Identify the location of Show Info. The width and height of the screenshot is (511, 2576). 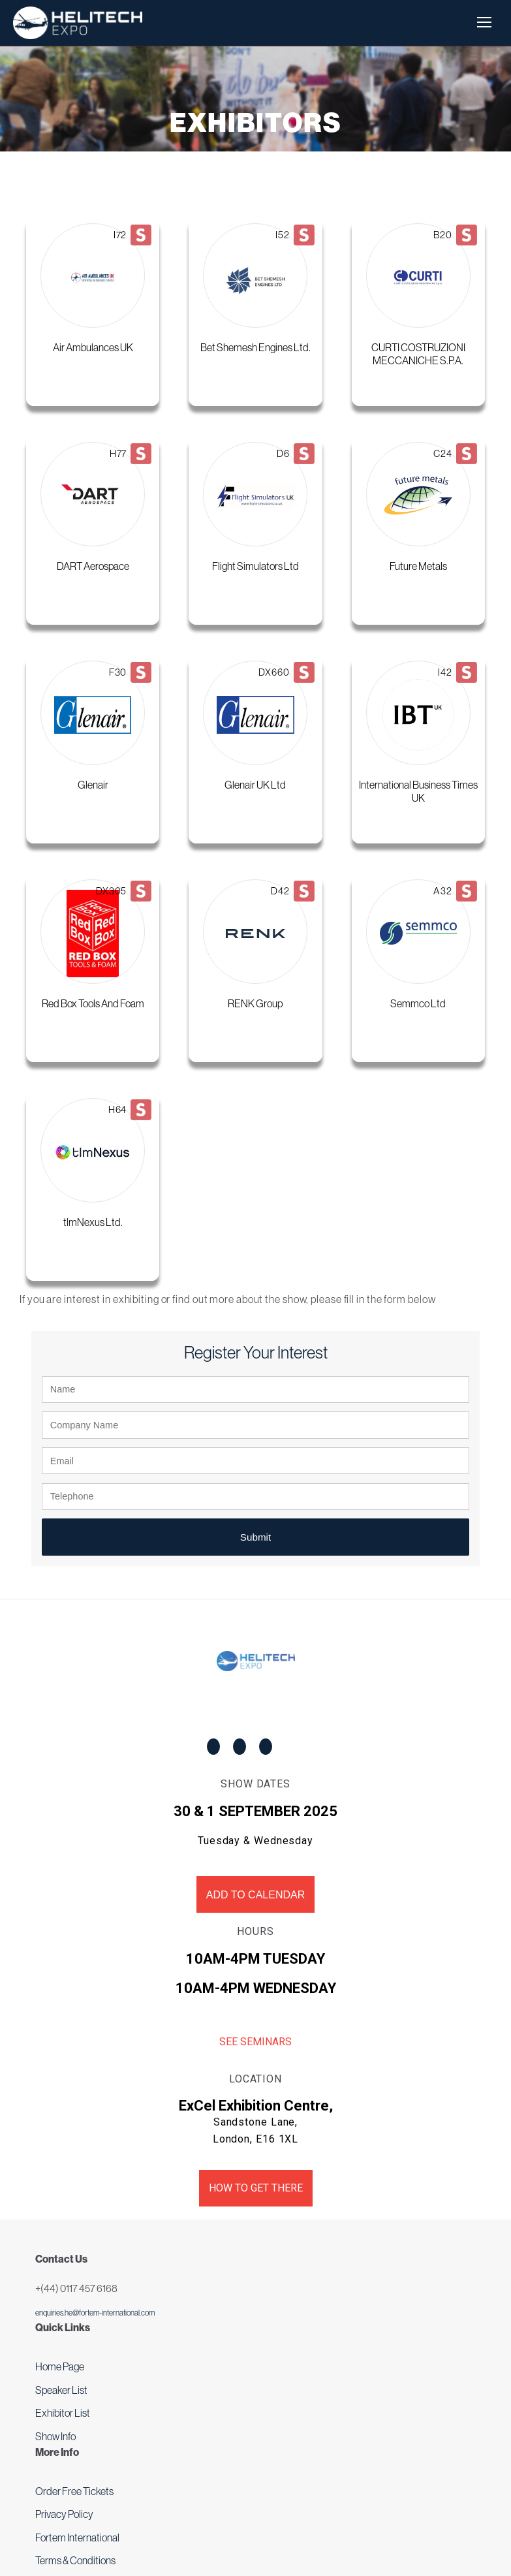
(55, 2436).